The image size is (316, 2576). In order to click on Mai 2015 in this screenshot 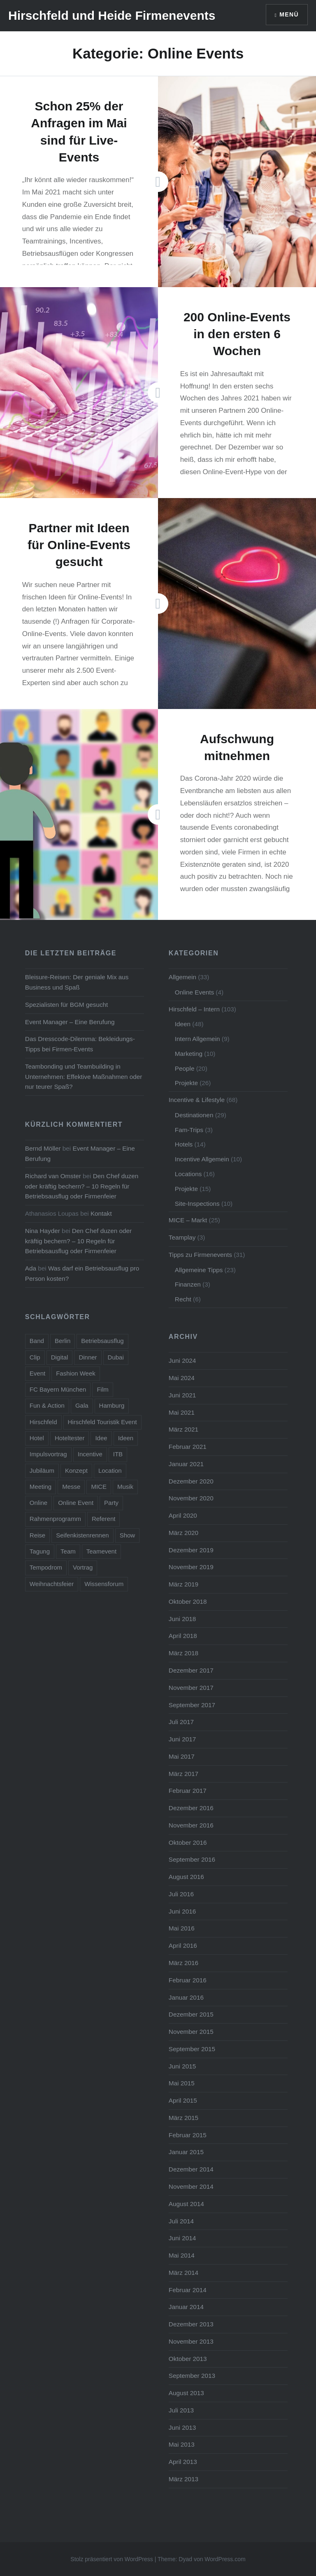, I will do `click(182, 2083)`.